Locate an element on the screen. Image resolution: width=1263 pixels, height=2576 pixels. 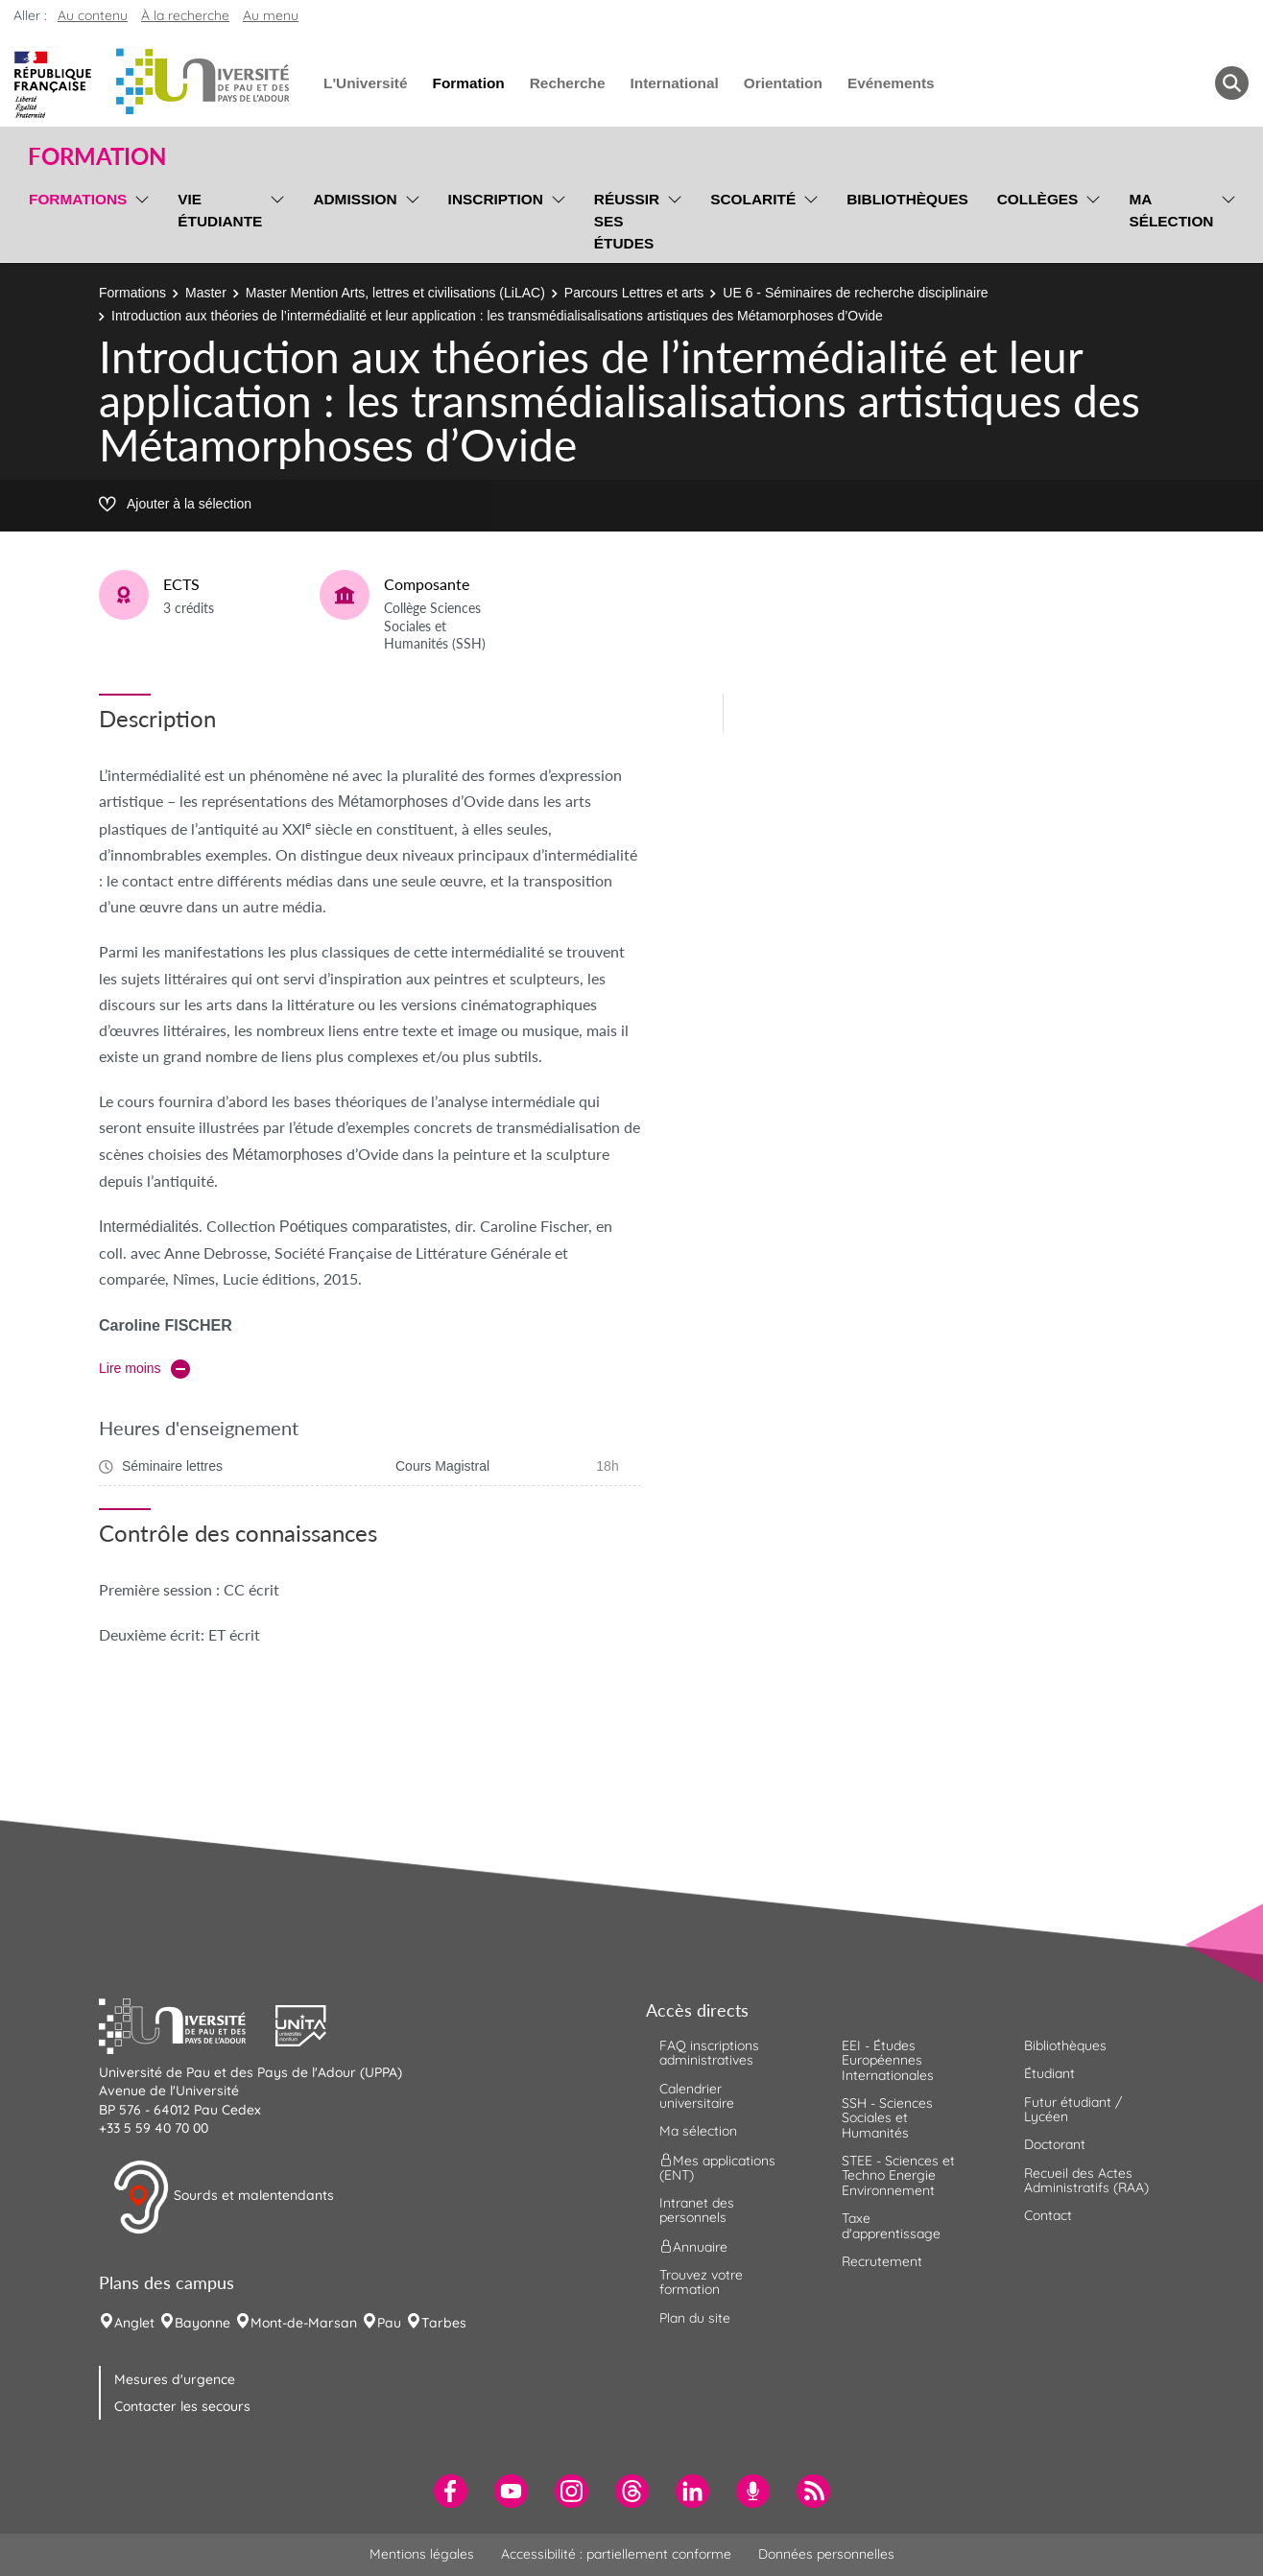
Vie étudiante [menuitem] is located at coordinates (220, 210).